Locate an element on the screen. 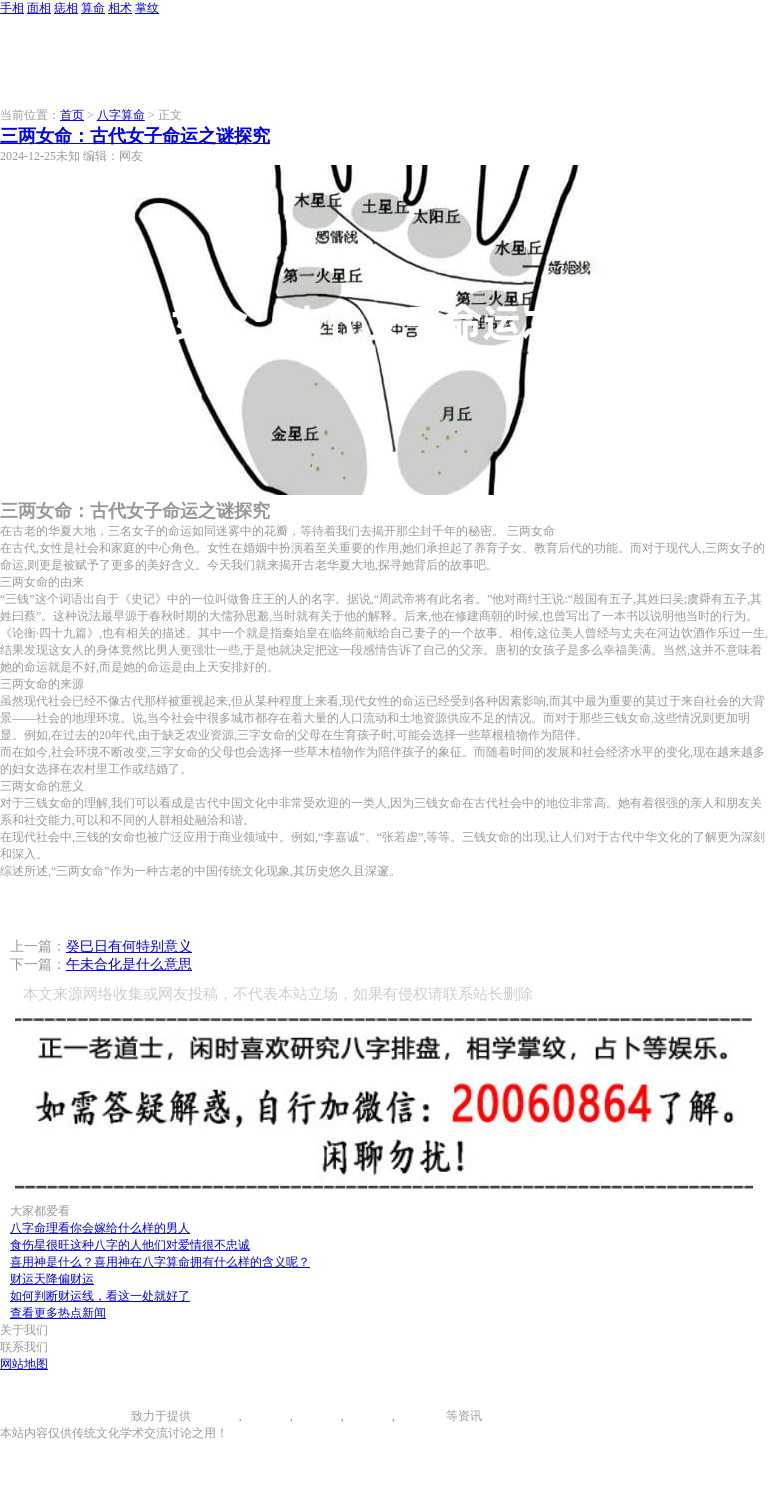 The width and height of the screenshot is (768, 1492). 查看更多热点新闻 is located at coordinates (58, 1313).